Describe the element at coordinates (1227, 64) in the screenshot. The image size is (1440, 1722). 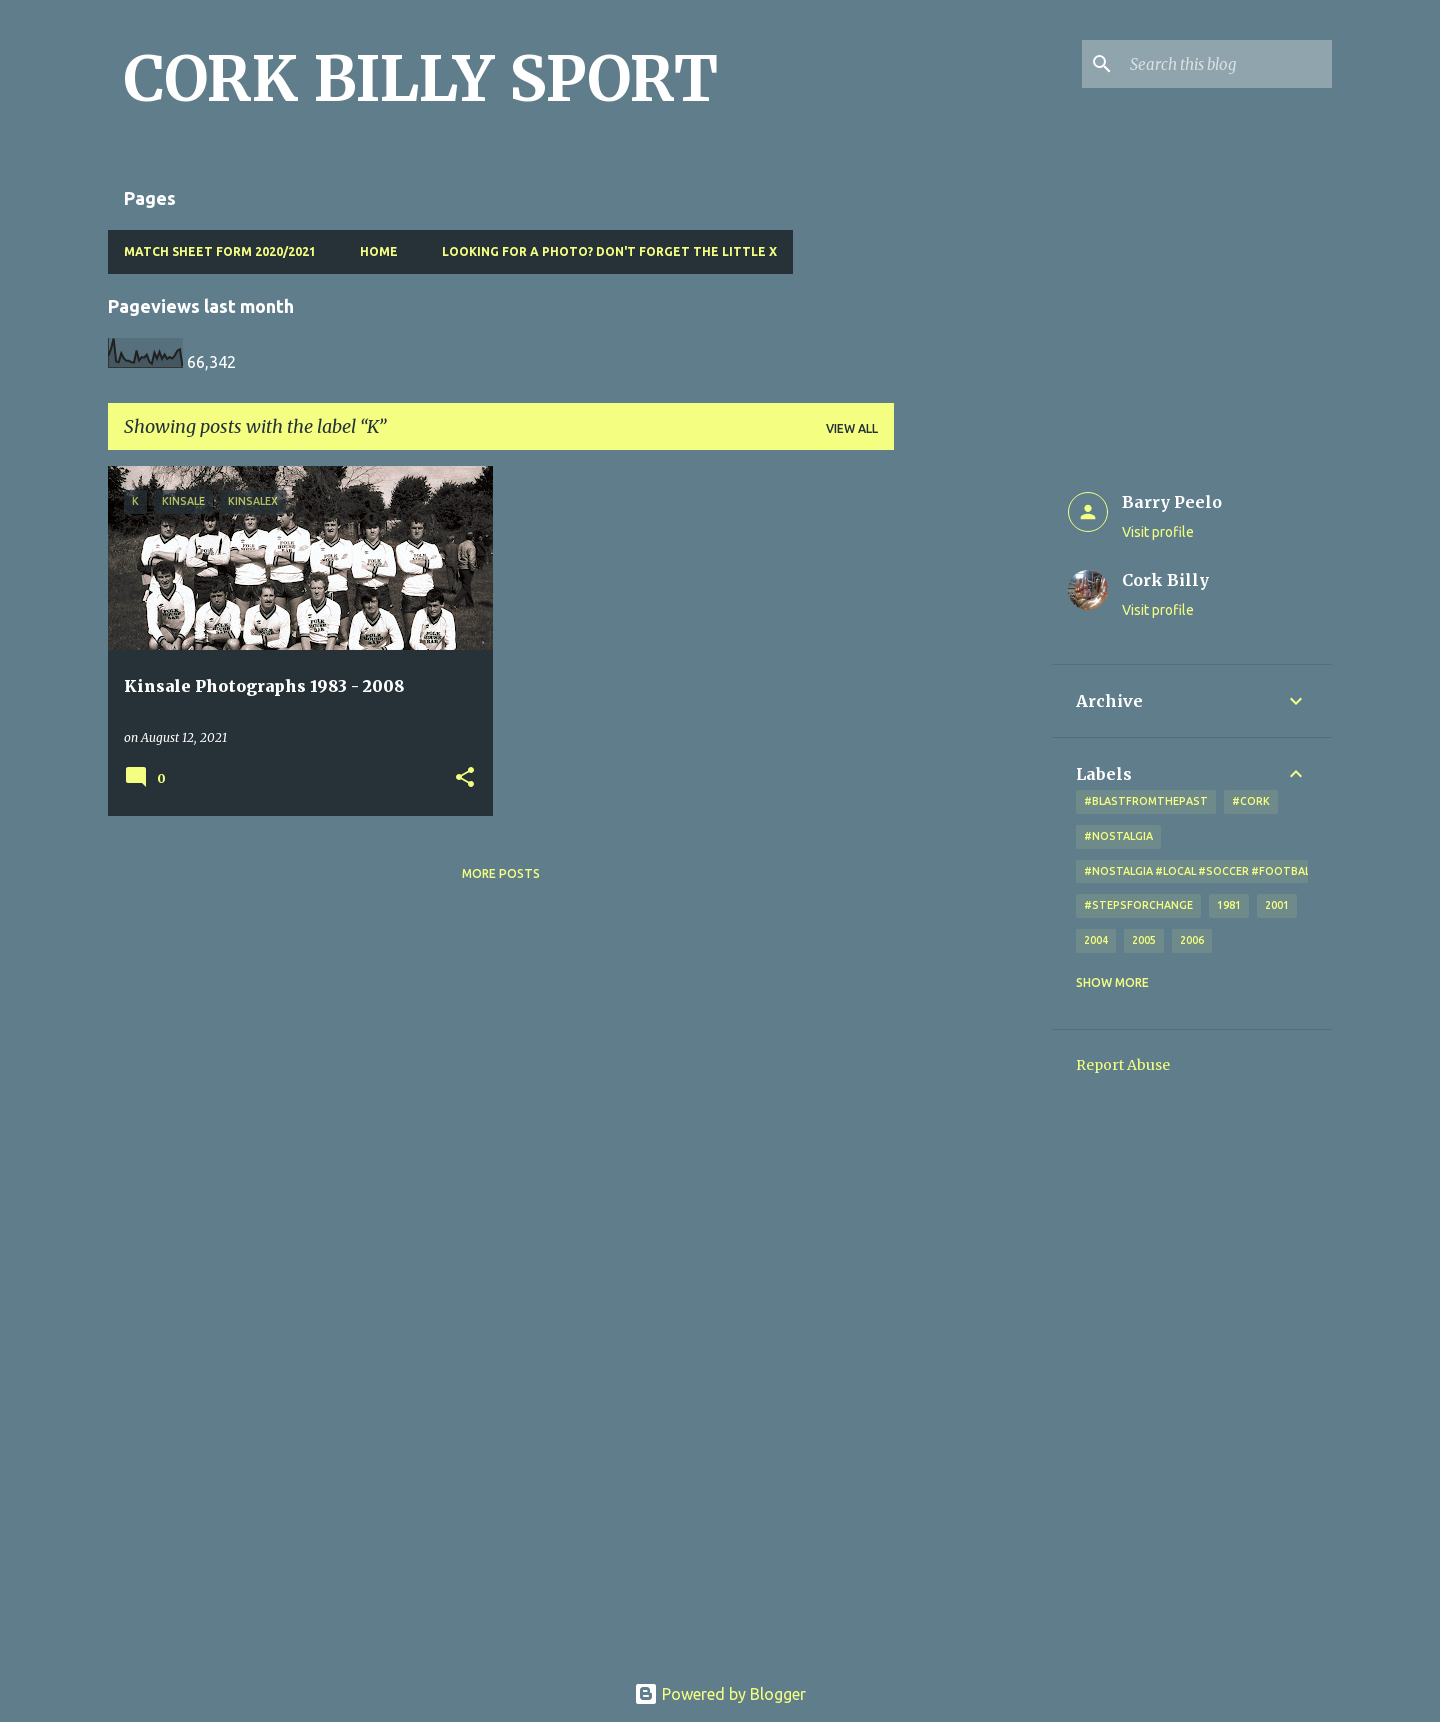
I see `[Search this blog]` at that location.